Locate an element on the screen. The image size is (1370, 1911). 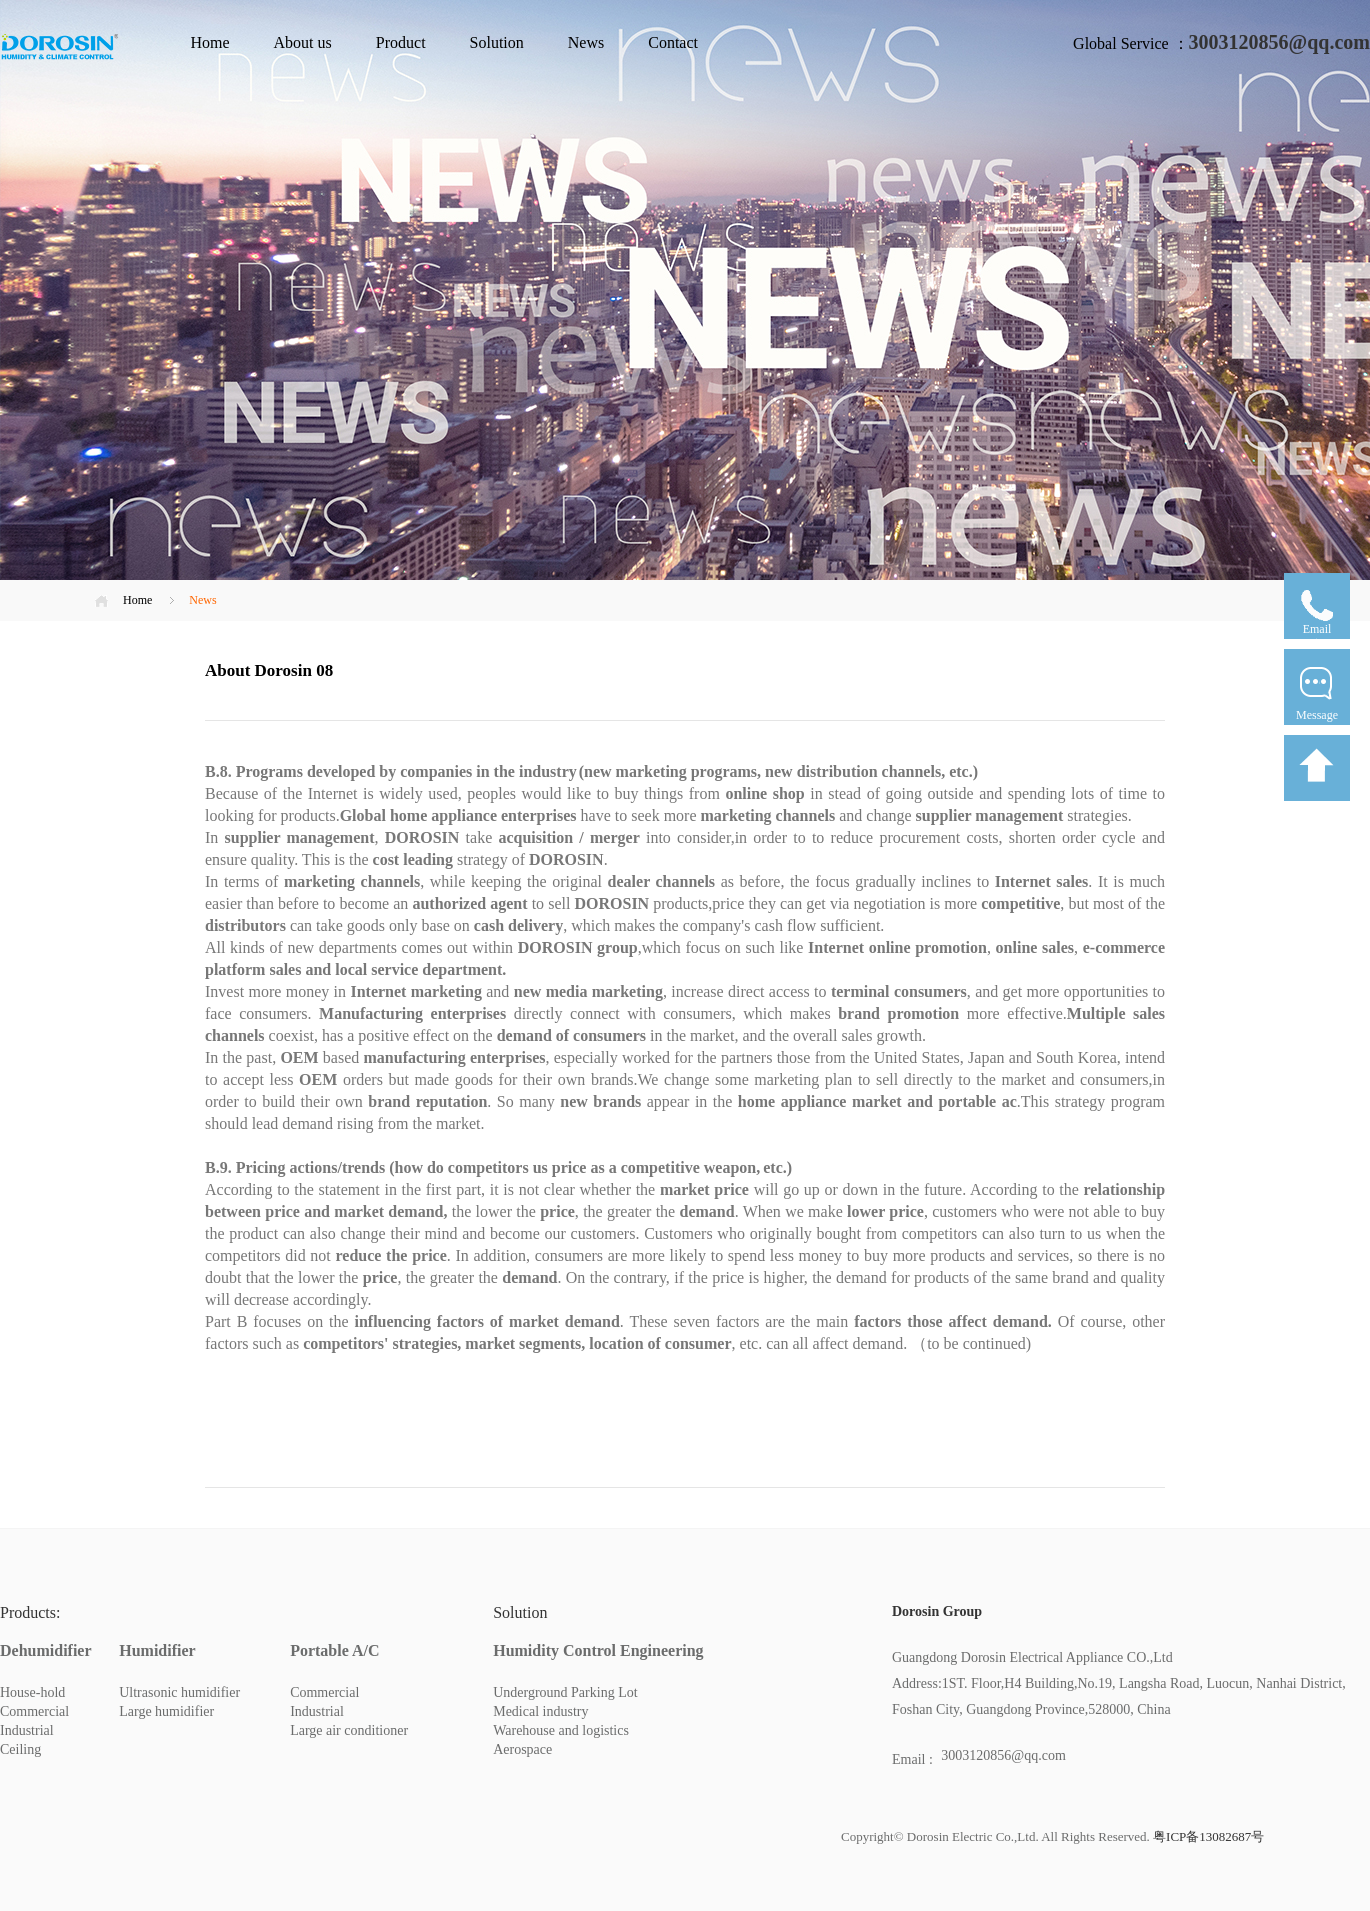
House-hold is located at coordinates (32, 1692).